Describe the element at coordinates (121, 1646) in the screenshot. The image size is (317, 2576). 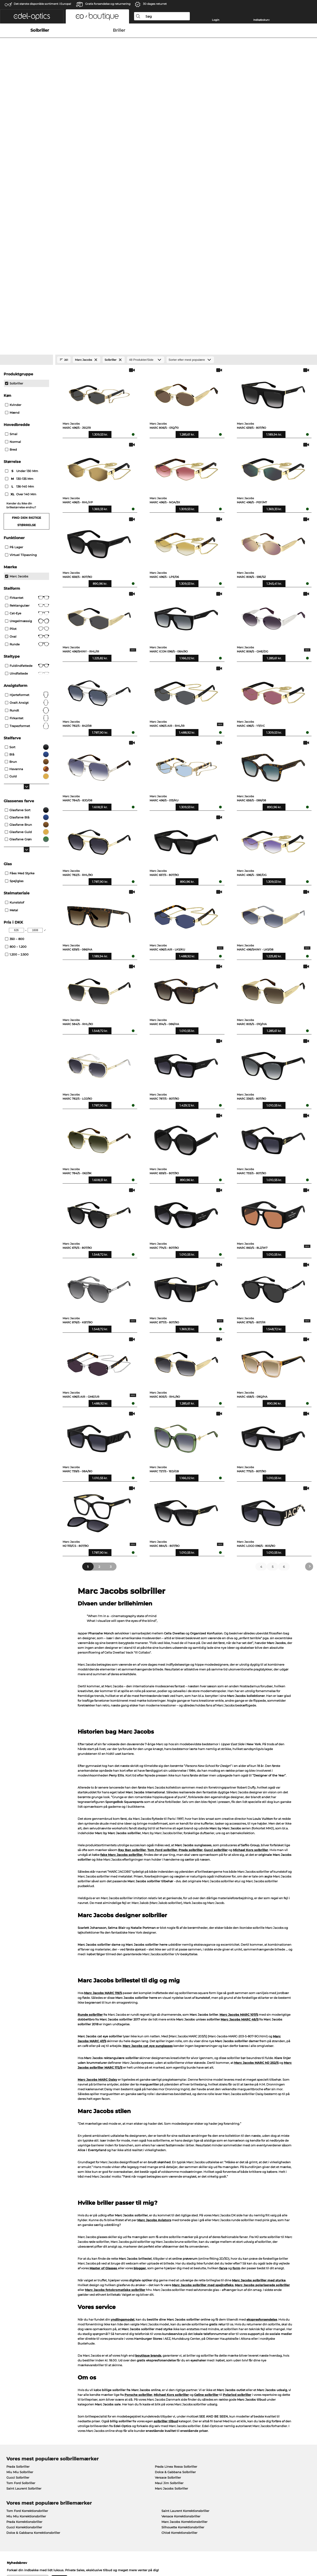
I see `fake Marc Jacobs solbriller` at that location.